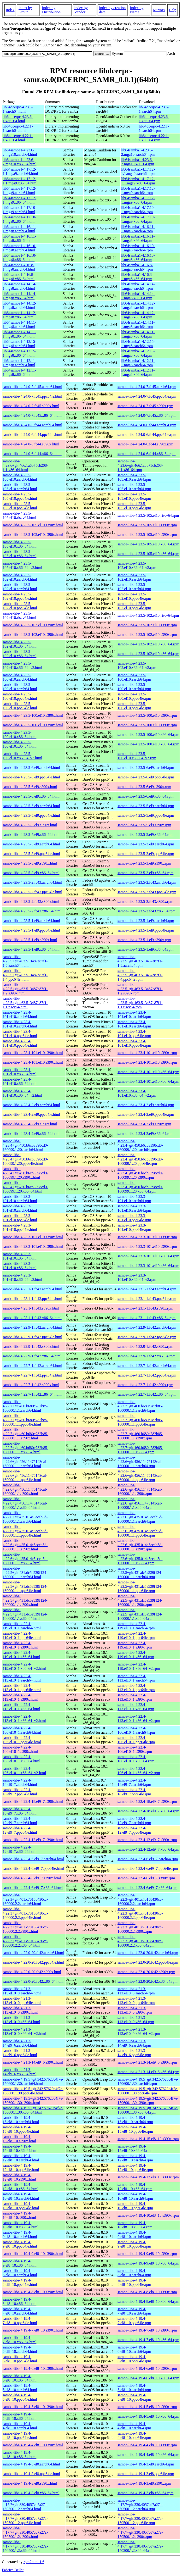 The height and width of the screenshot is (2576, 182). I want to click on samba-libs-4.22.4-12.el9_7.aarch64.rpm, so click(134, 1820).